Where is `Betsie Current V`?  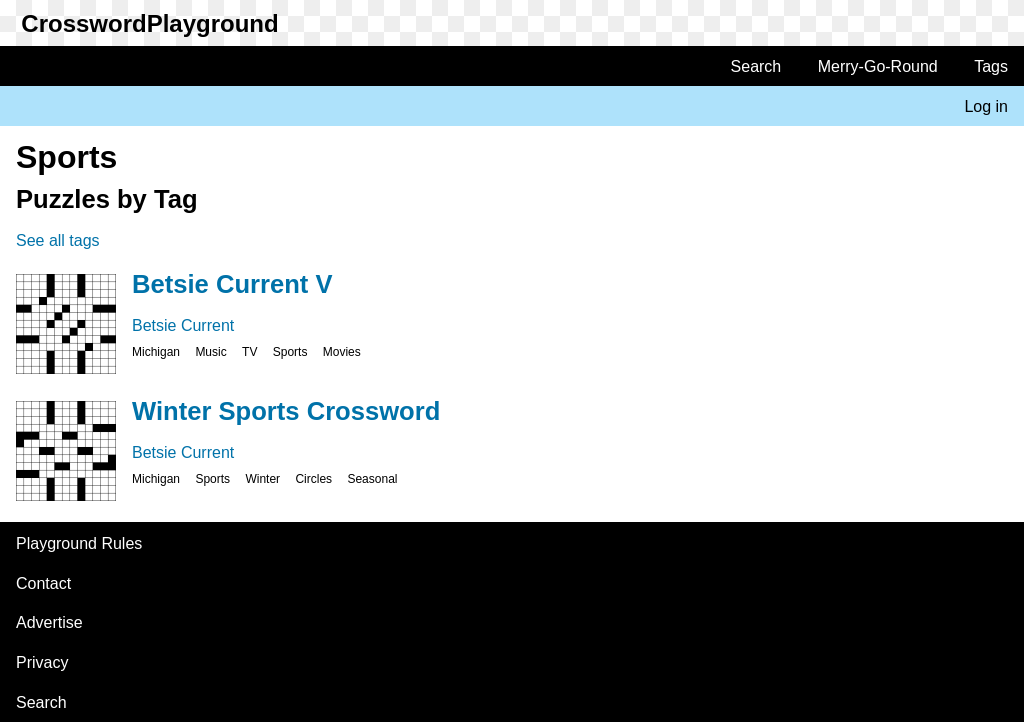 Betsie Current V is located at coordinates (232, 284).